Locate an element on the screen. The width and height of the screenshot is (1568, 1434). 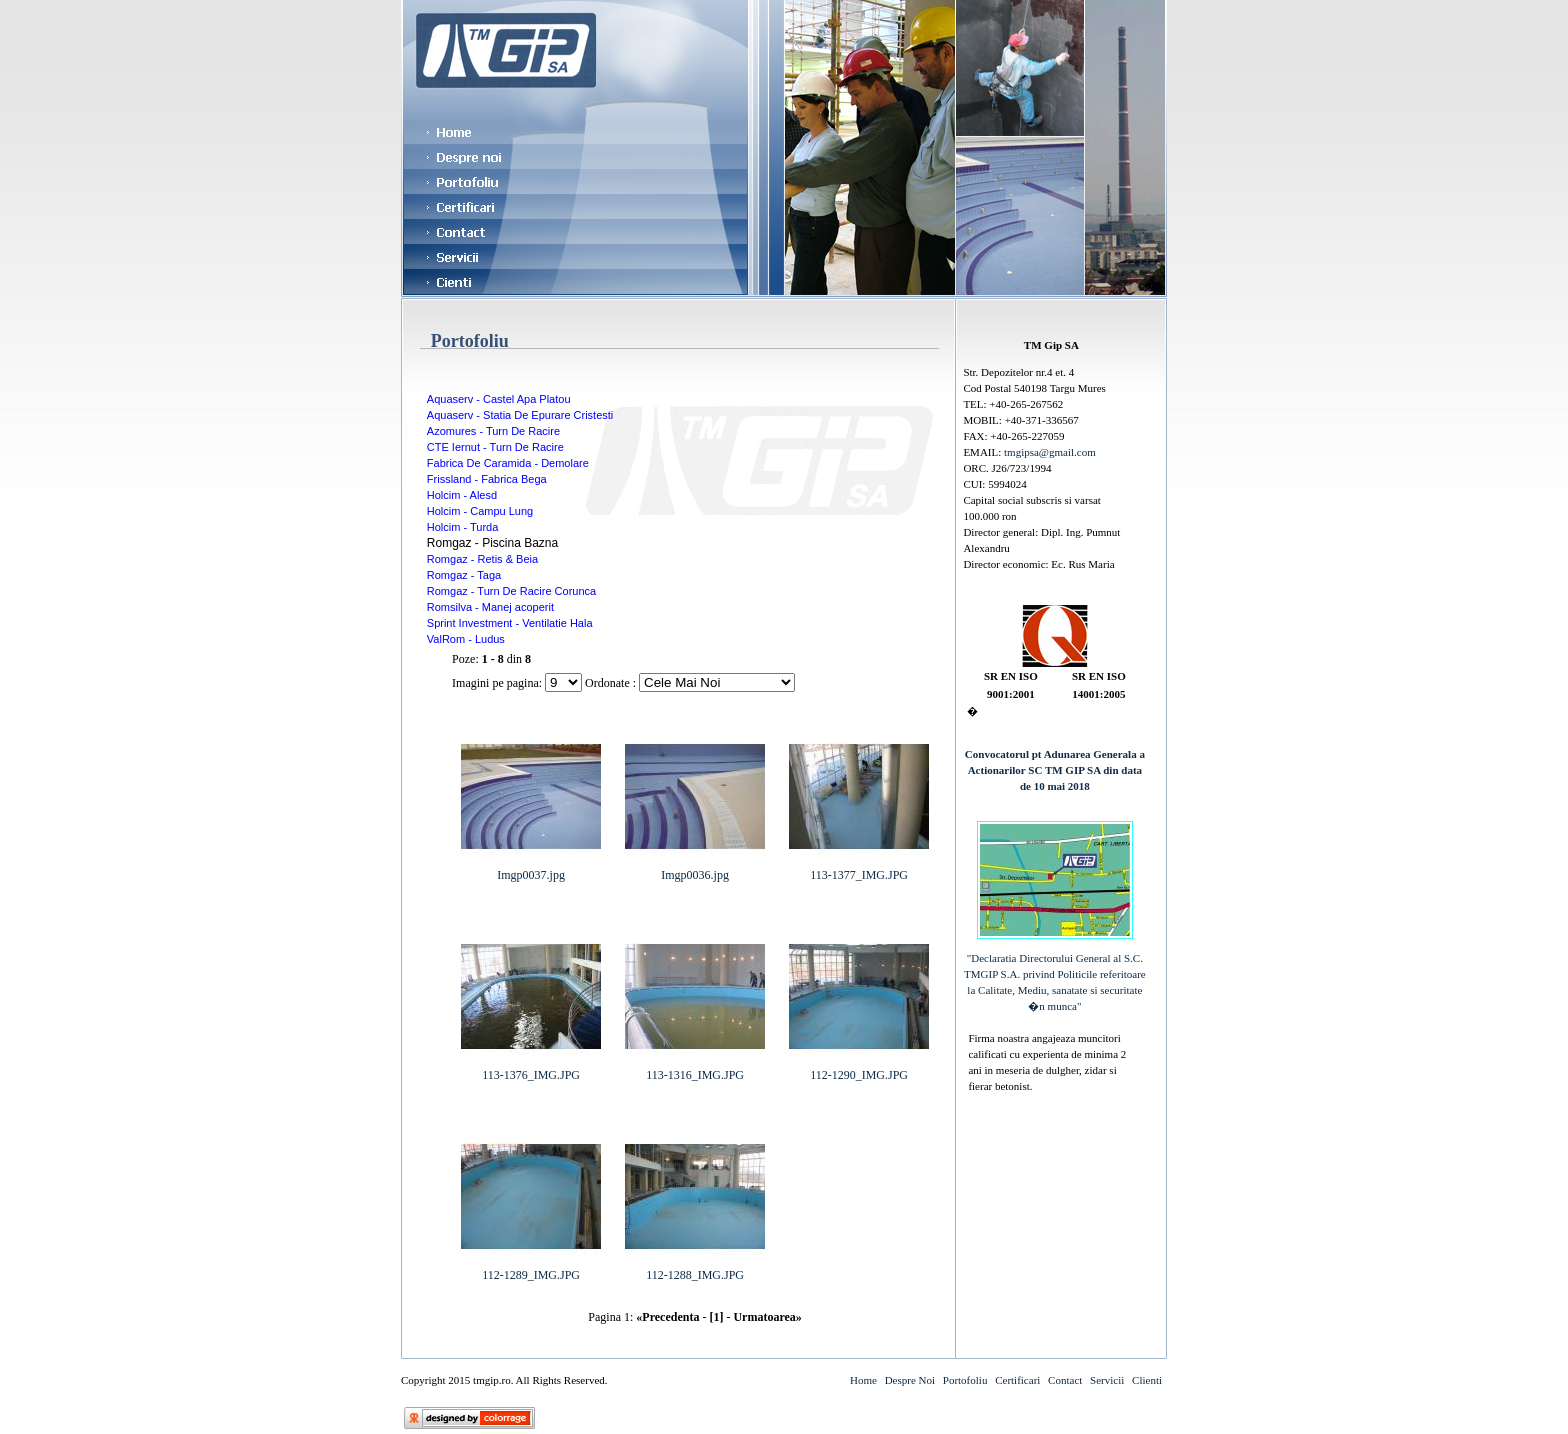
Sprint Investment - Ventilatie Hala is located at coordinates (510, 623).